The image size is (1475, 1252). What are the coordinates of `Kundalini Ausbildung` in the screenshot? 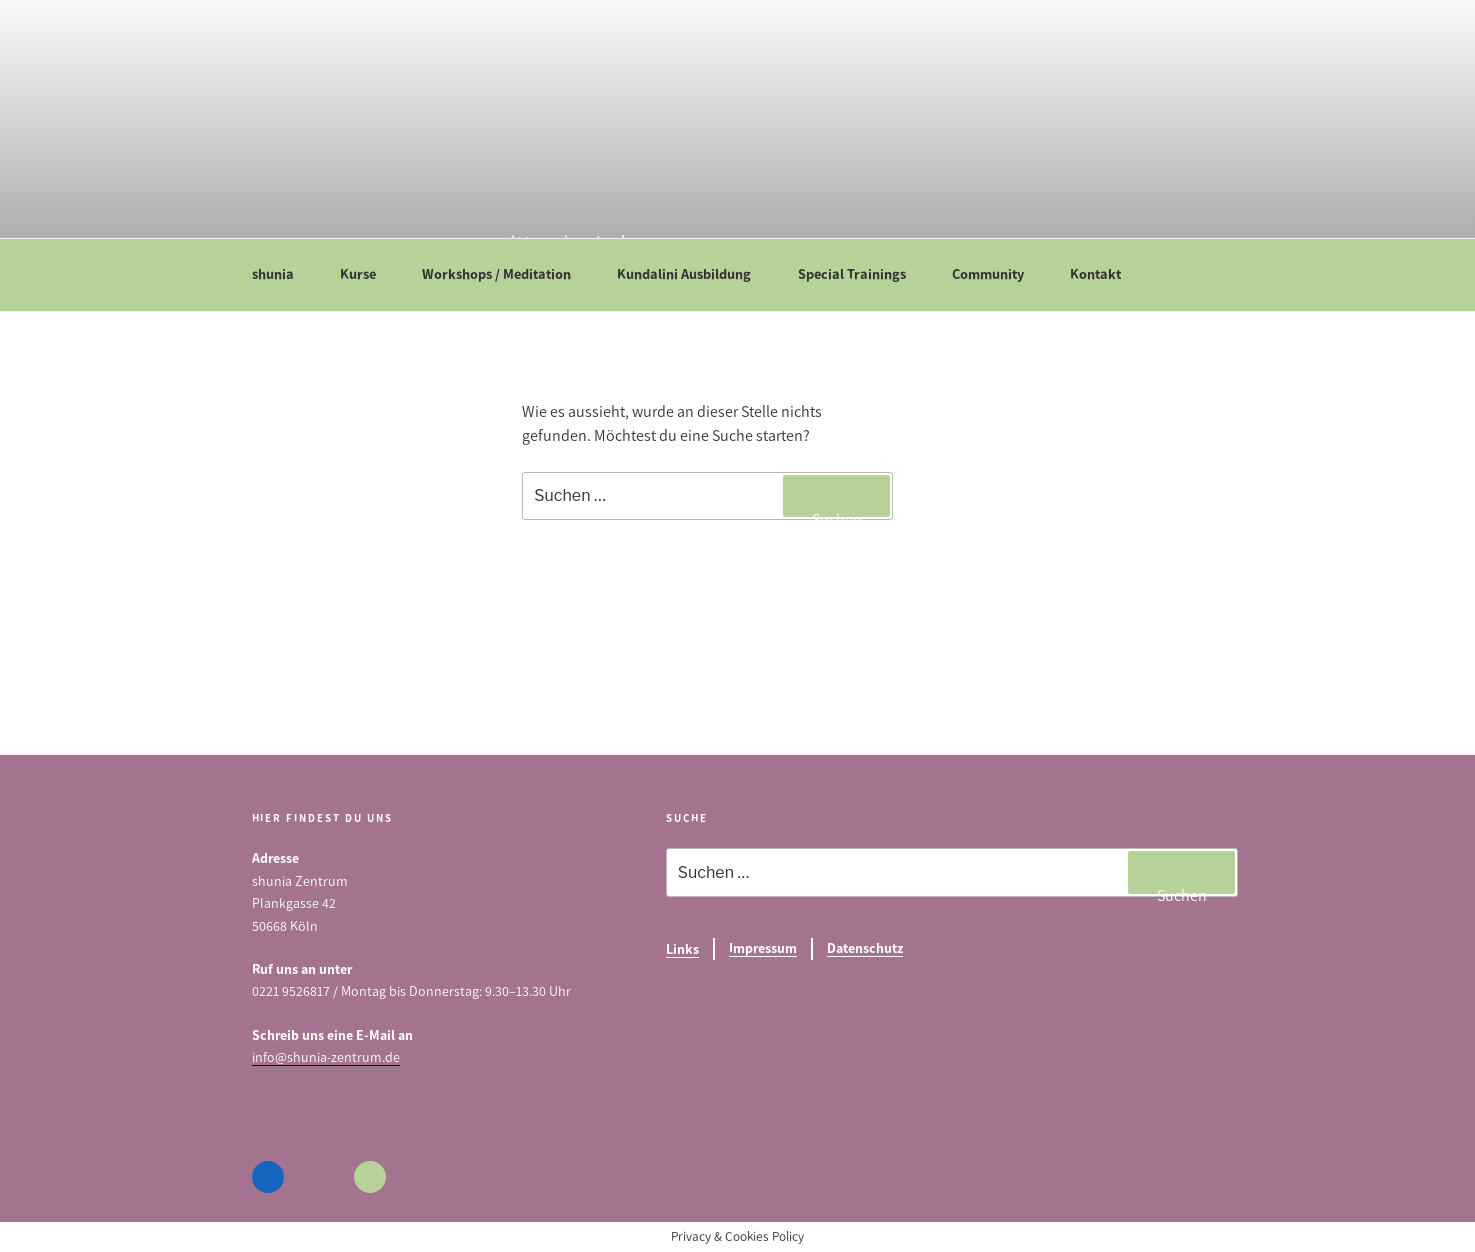 It's located at (693, 274).